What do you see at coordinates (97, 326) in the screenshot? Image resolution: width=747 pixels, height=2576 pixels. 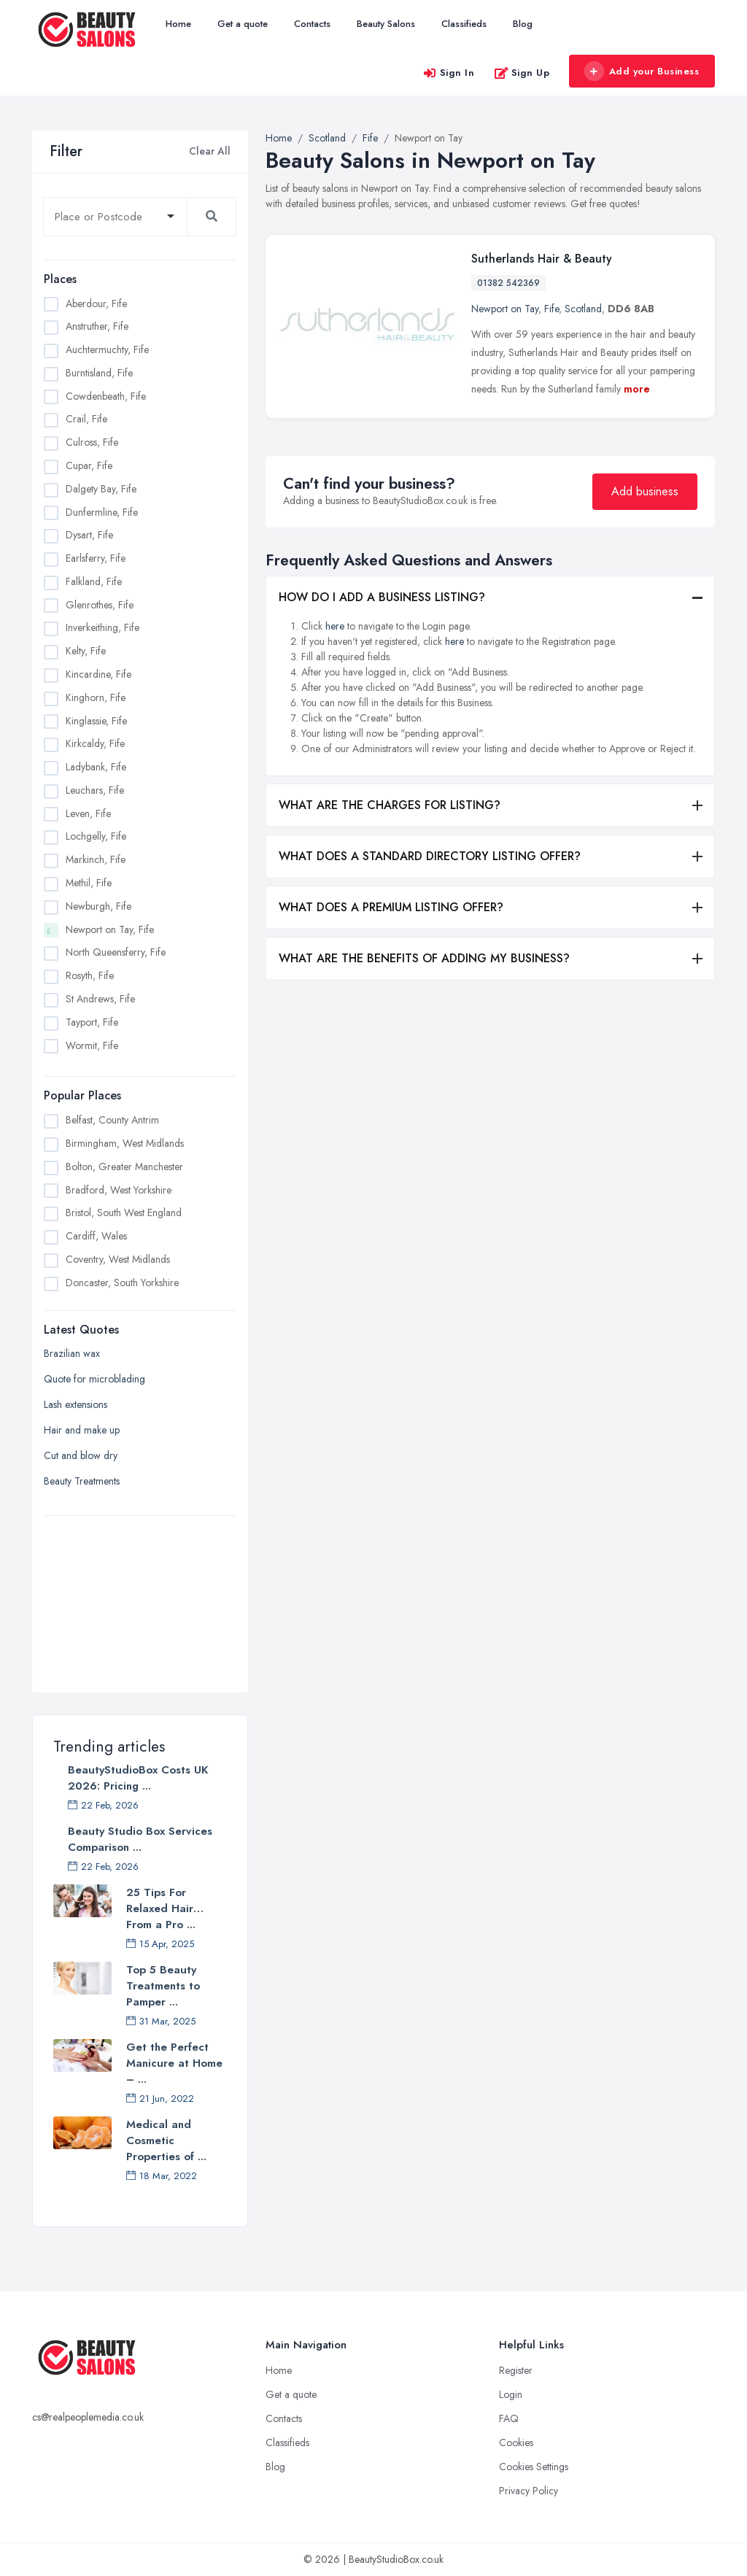 I see `Anstruther, Fife` at bounding box center [97, 326].